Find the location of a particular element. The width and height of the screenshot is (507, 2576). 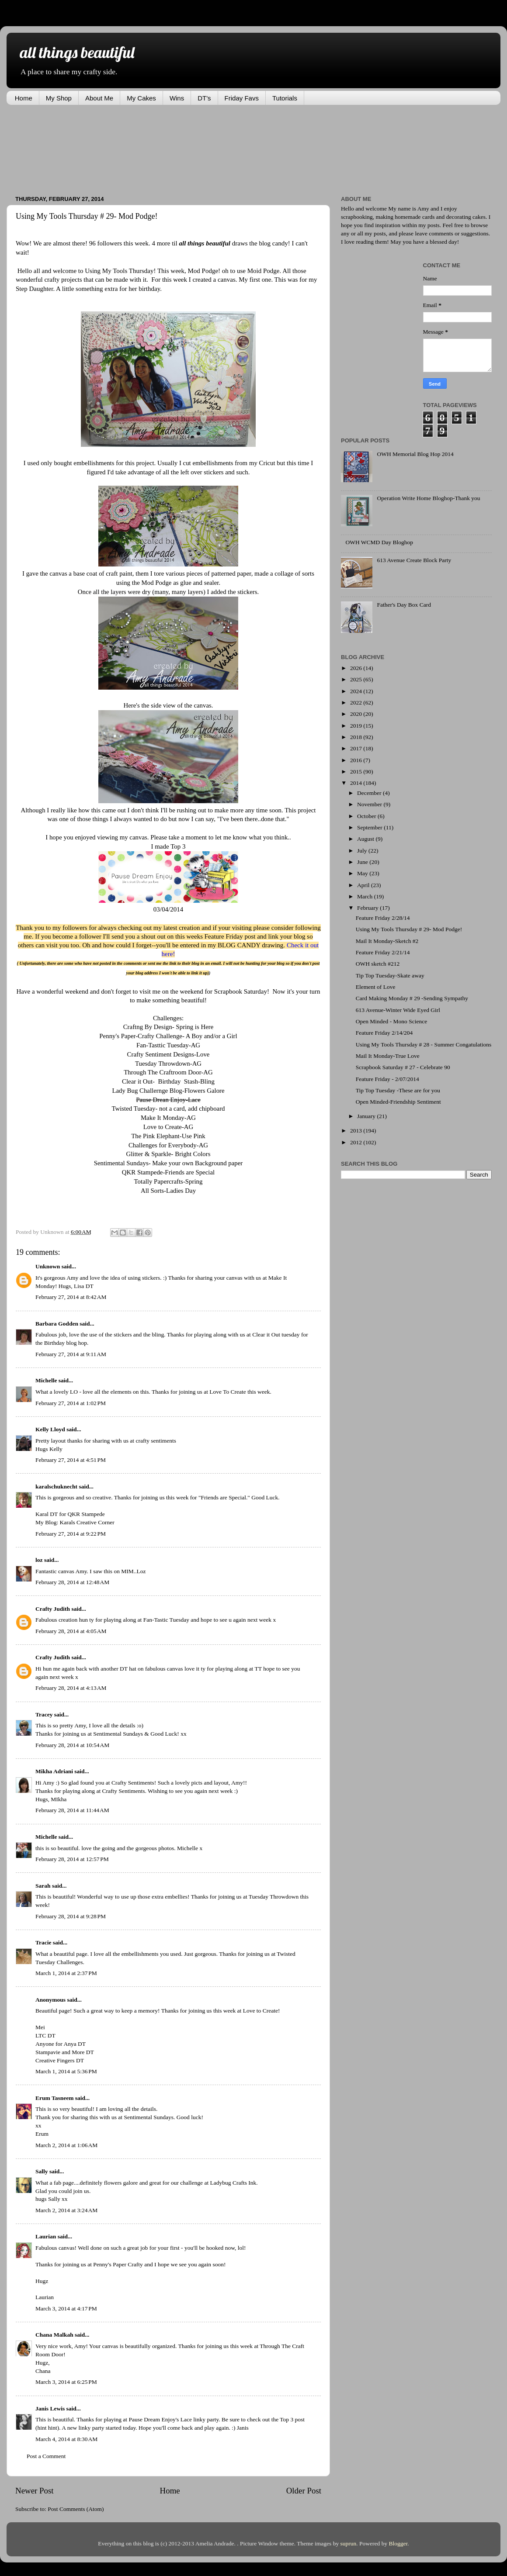

2014 is located at coordinates (356, 783).